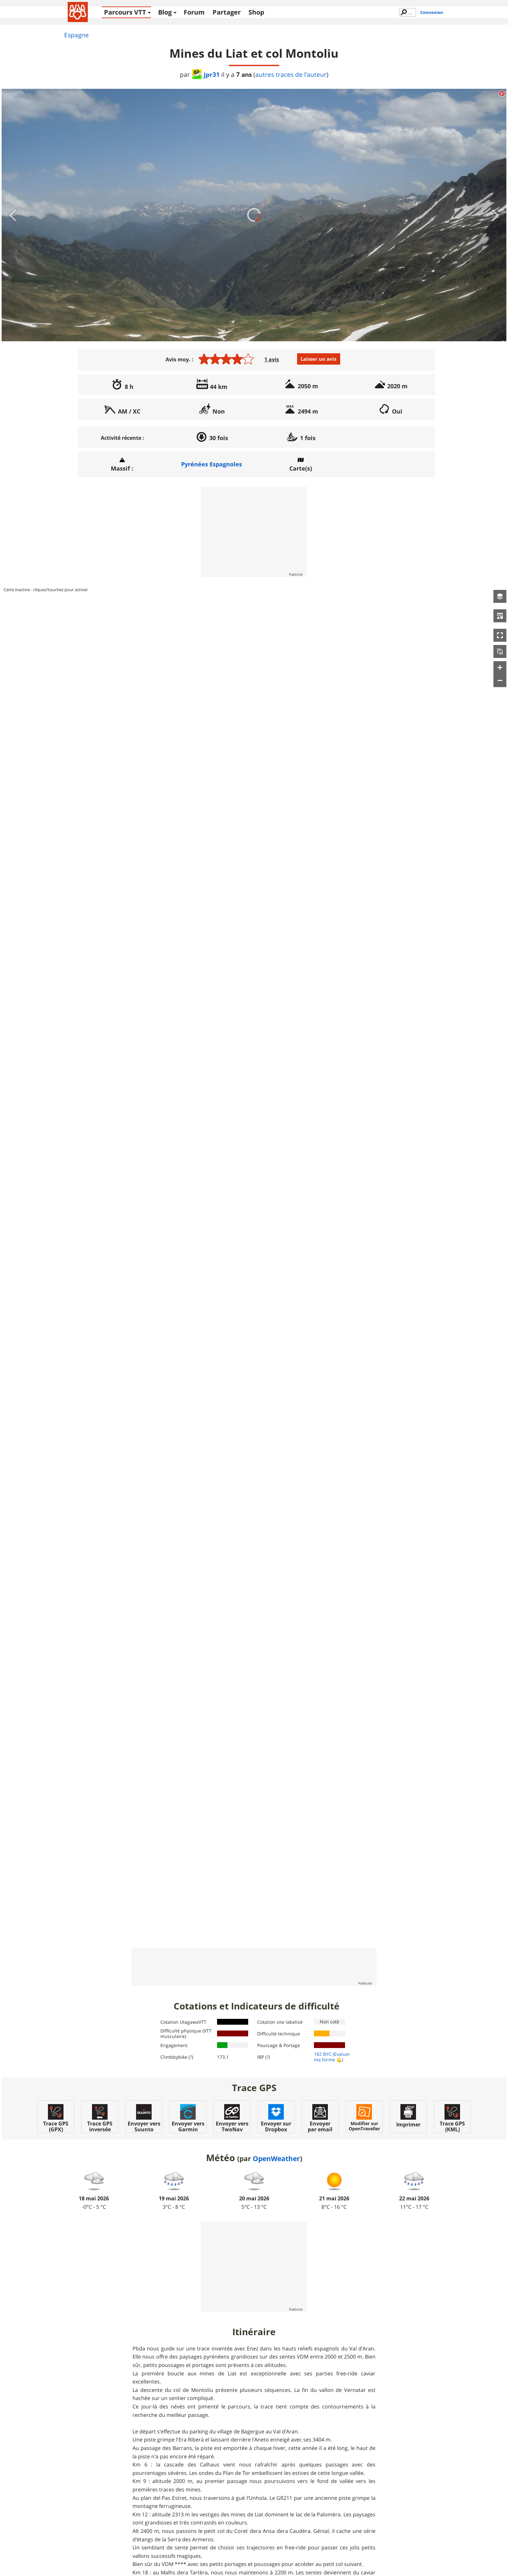 Image resolution: width=508 pixels, height=2576 pixels. I want to click on OpenWeather, so click(276, 2158).